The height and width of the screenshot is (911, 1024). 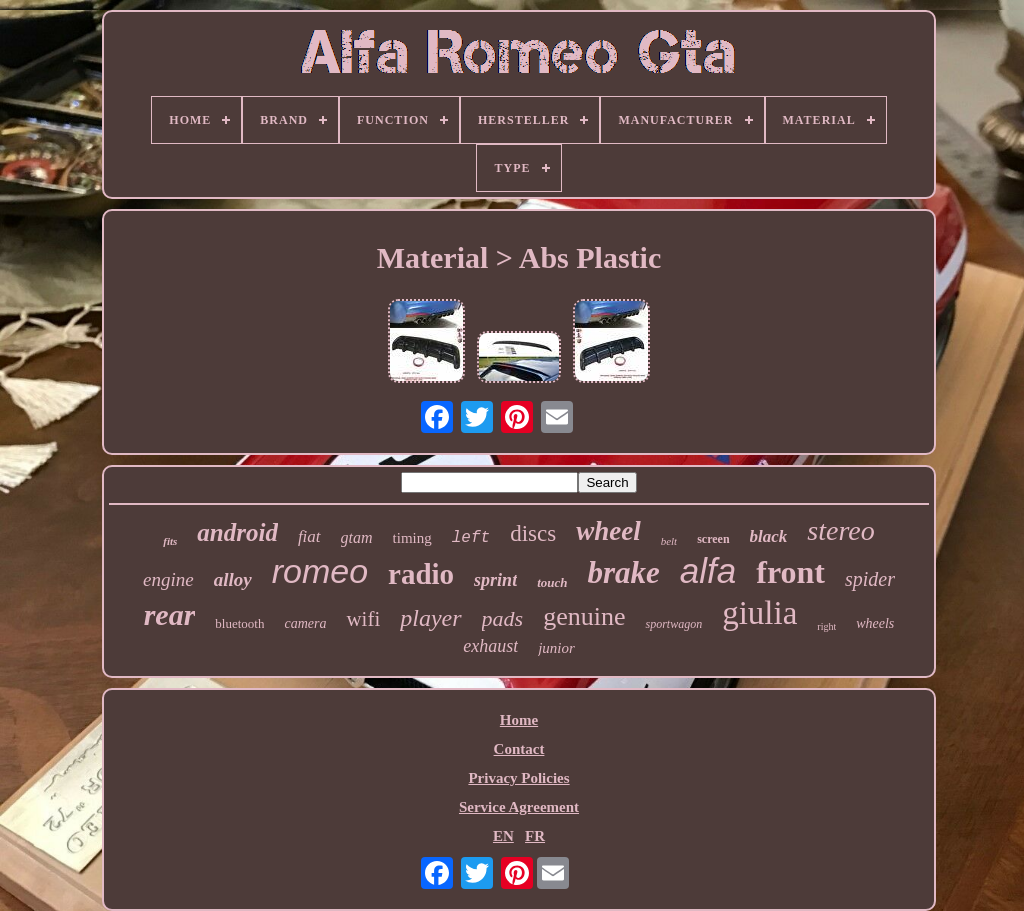 What do you see at coordinates (875, 623) in the screenshot?
I see `wheels` at bounding box center [875, 623].